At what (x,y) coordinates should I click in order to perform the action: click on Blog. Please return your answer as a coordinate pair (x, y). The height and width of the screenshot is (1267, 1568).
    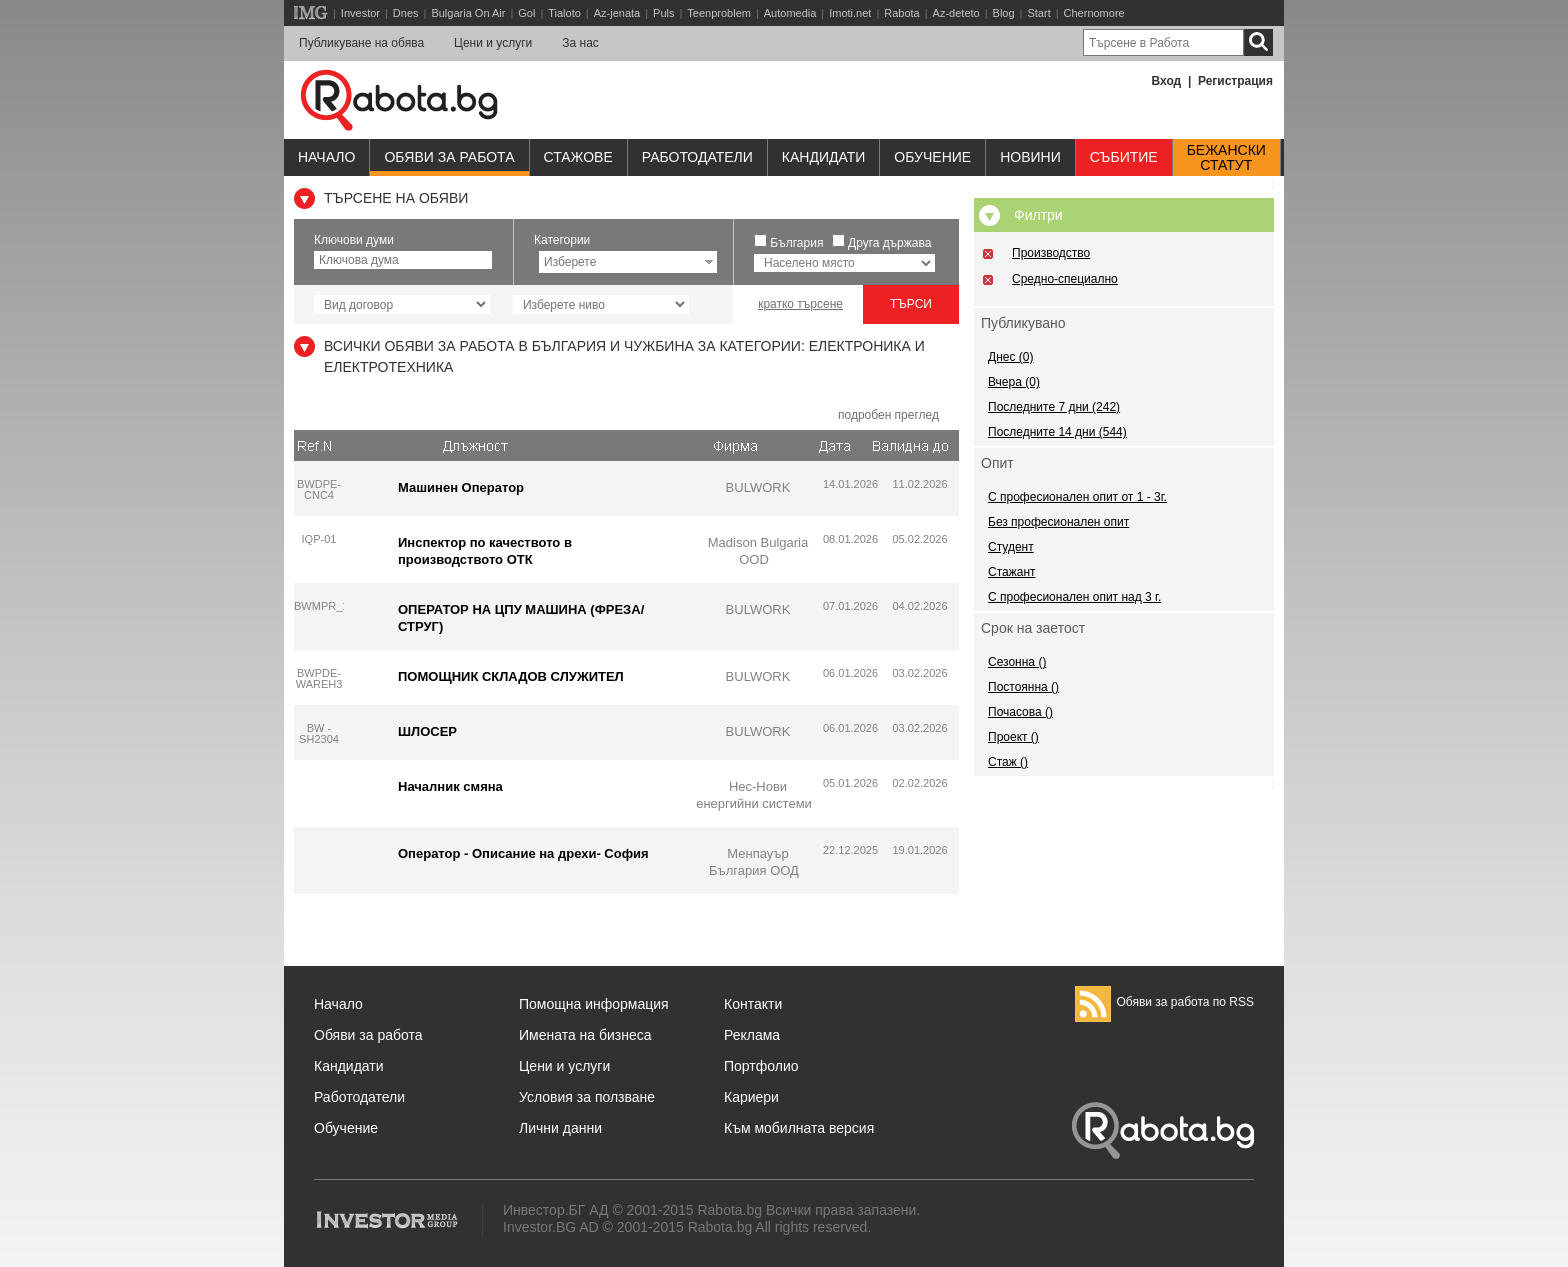
    Looking at the image, I should click on (1004, 13).